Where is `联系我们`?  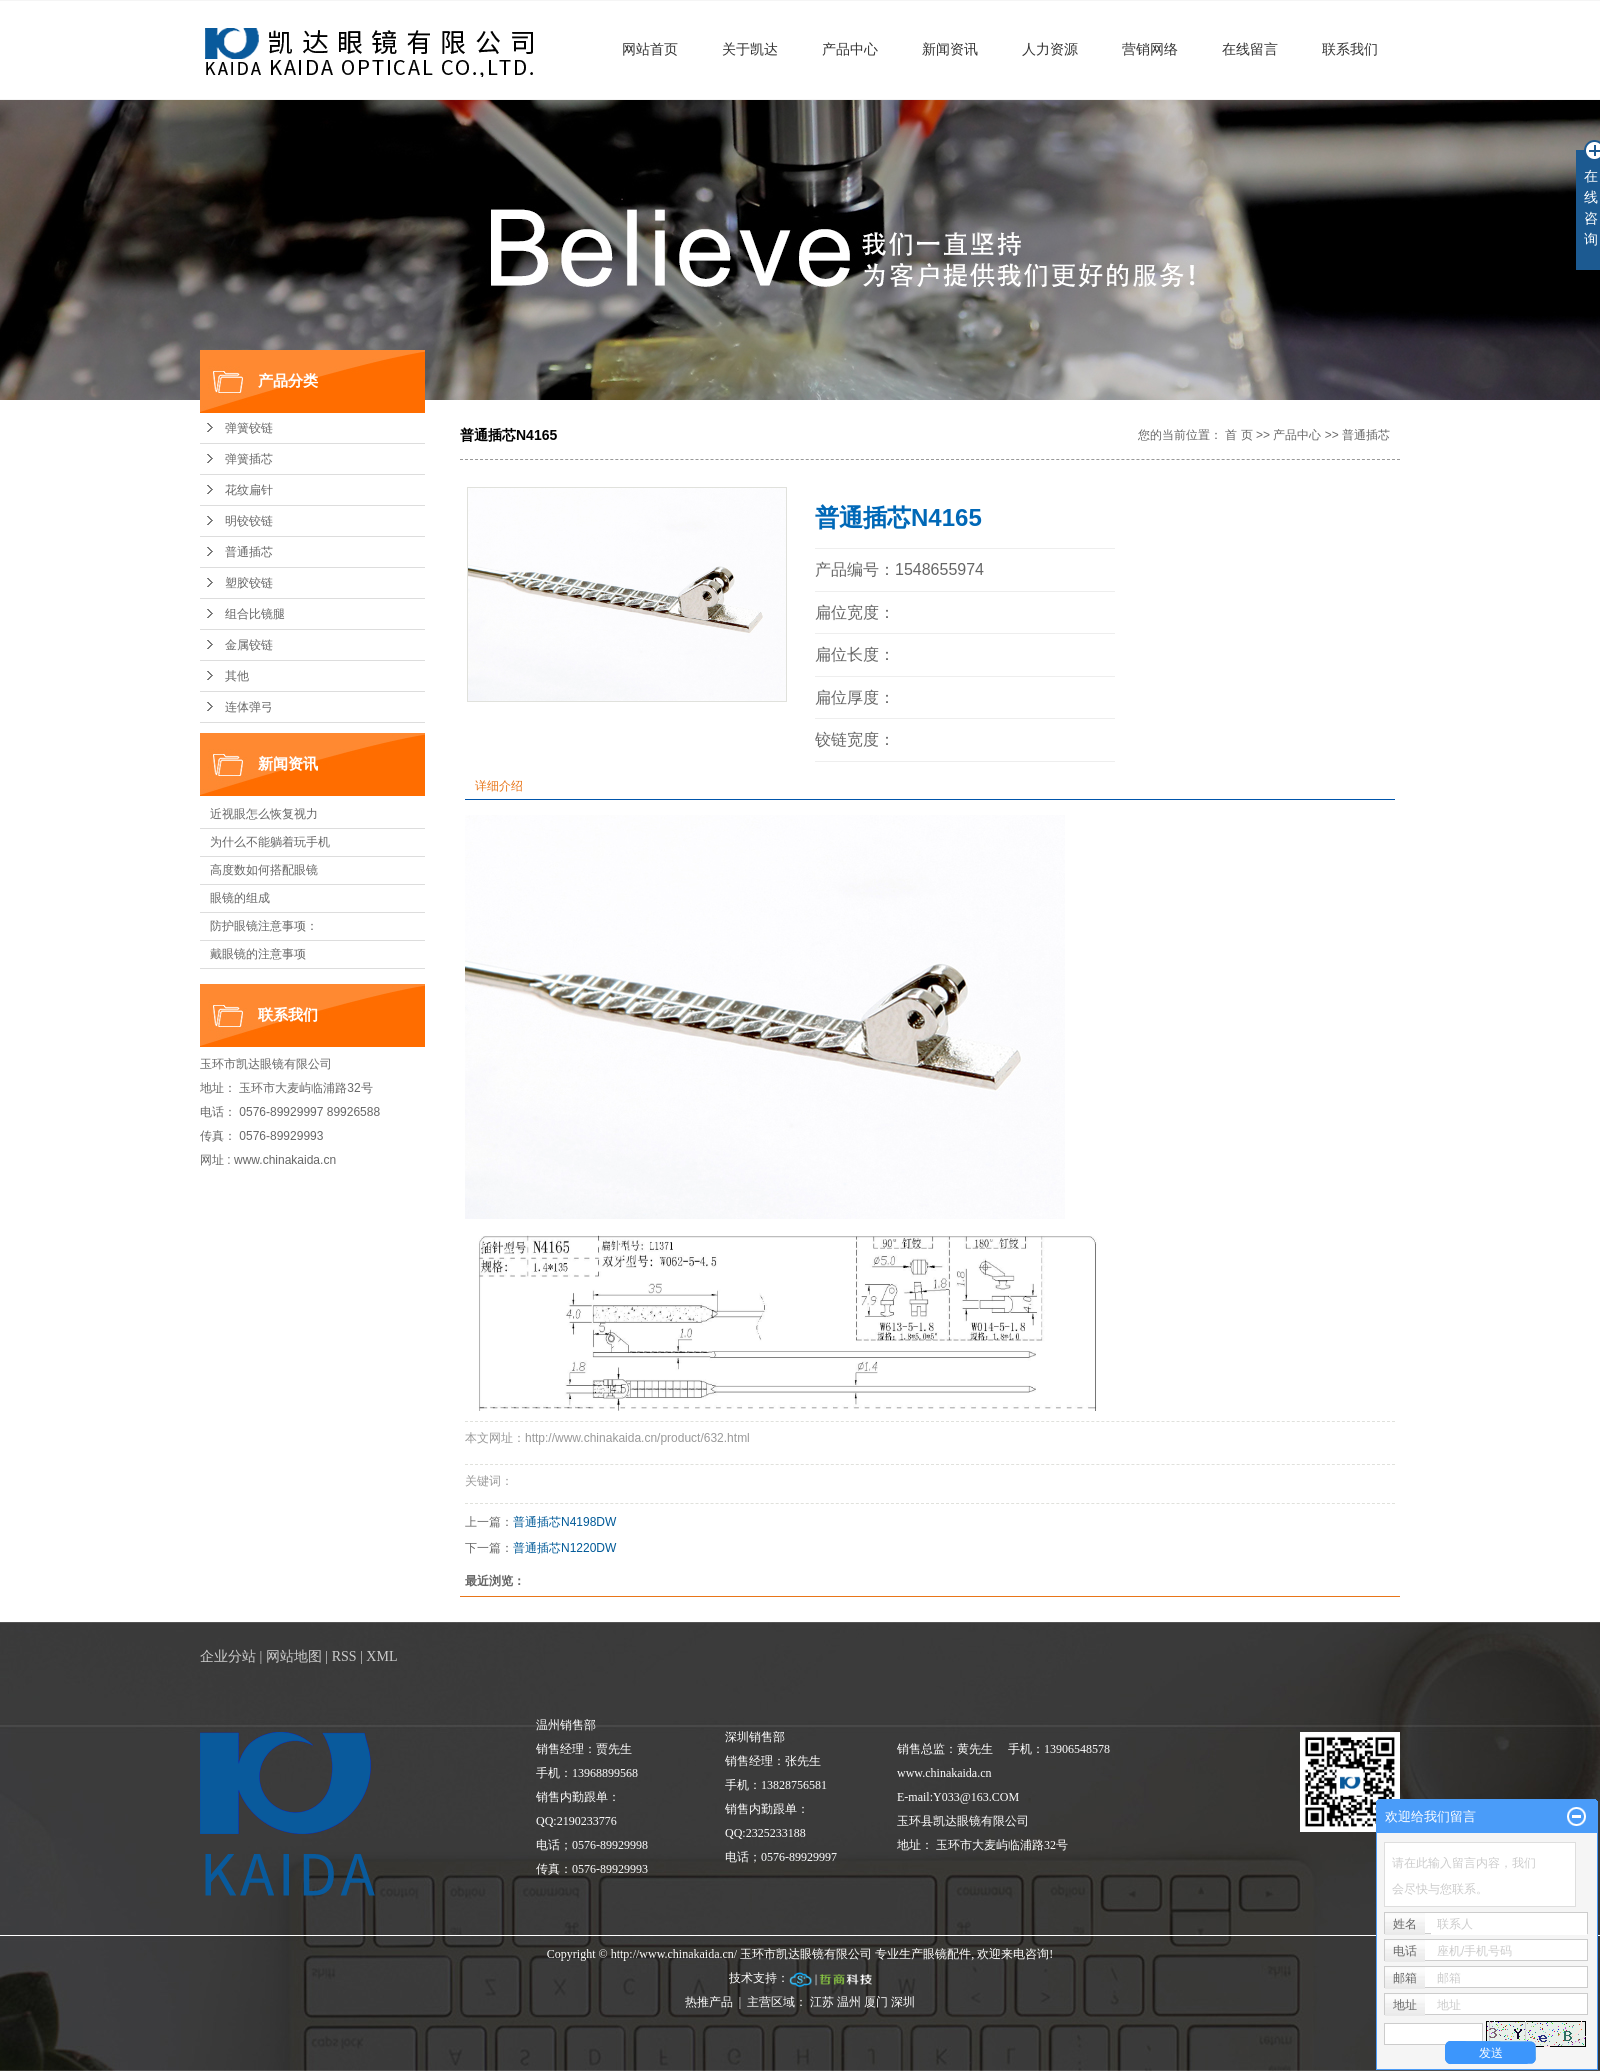
联系我们 is located at coordinates (1350, 49).